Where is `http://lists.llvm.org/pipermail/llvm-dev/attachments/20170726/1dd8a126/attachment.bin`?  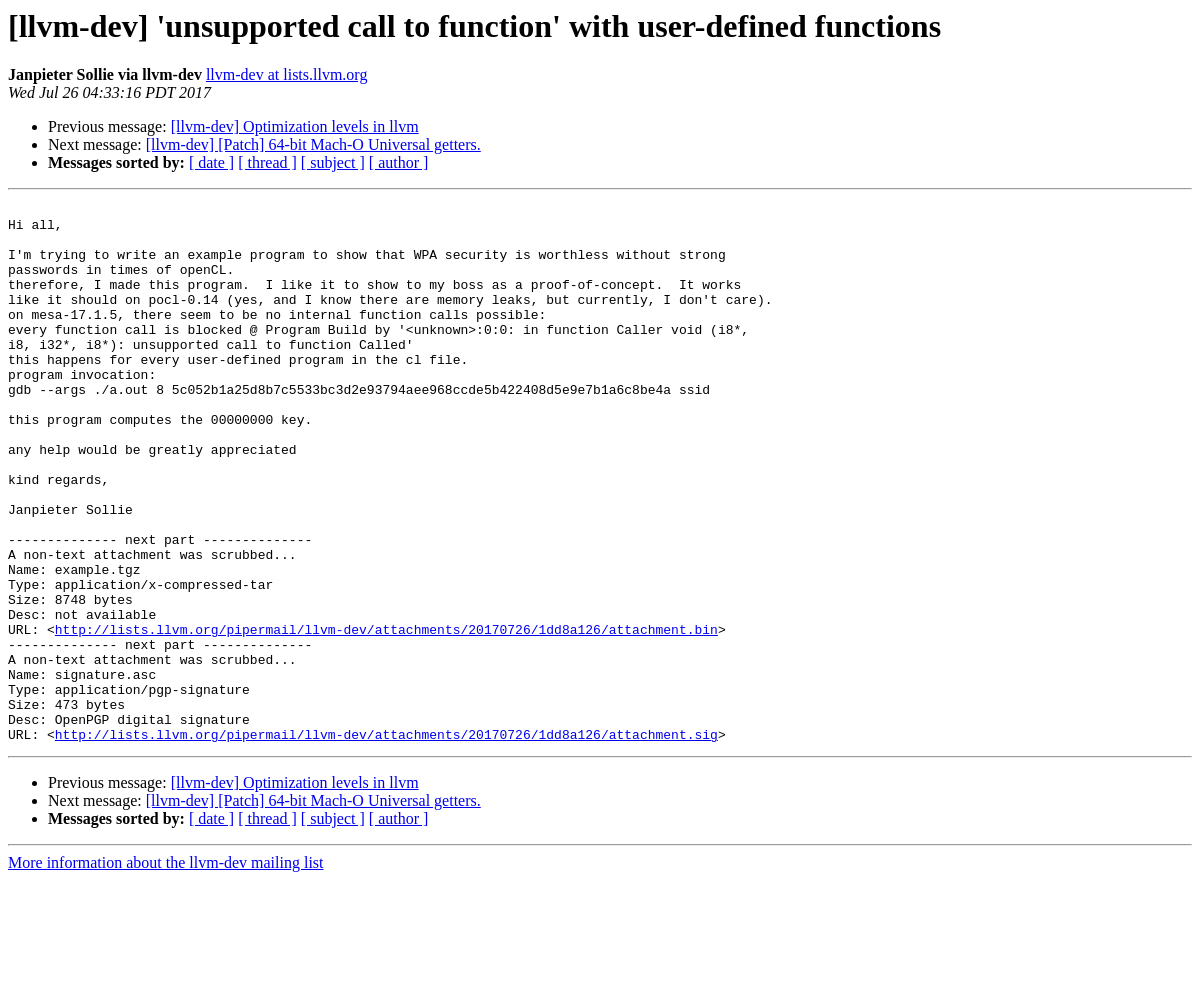 http://lists.llvm.org/pipermail/llvm-dev/attachments/20170726/1dd8a126/attachment.bin is located at coordinates (386, 716).